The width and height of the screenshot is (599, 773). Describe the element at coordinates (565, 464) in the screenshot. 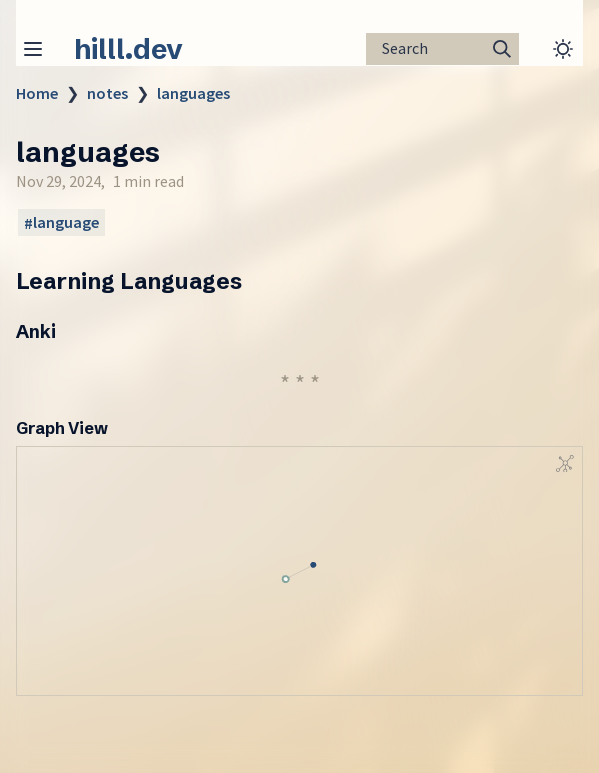

I see `[Global Graph]` at that location.